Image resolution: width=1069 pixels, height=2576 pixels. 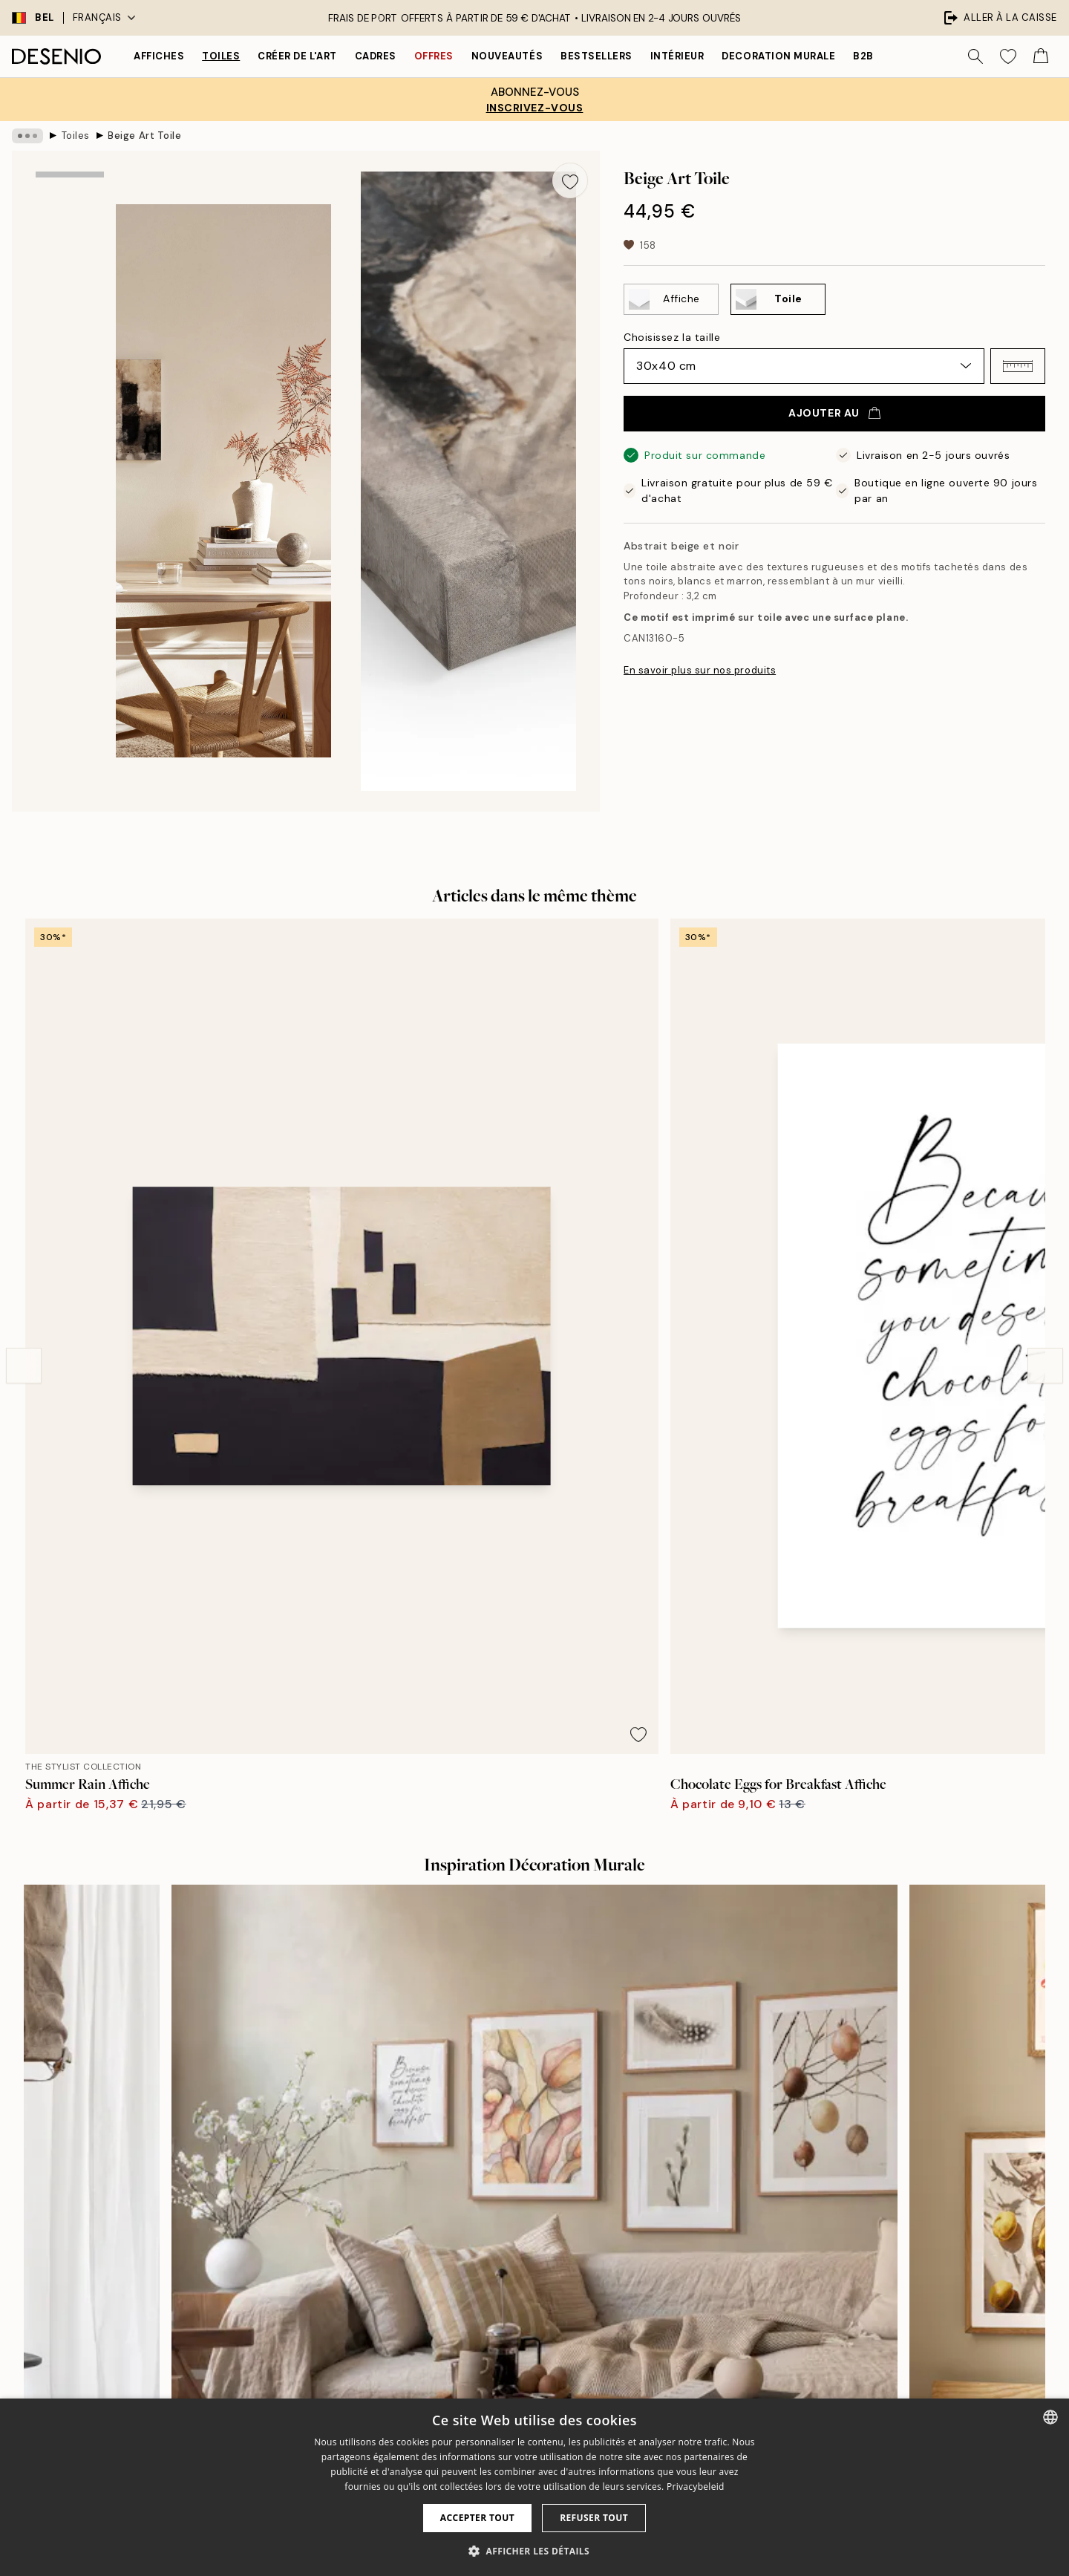 I want to click on B2B, so click(x=863, y=56).